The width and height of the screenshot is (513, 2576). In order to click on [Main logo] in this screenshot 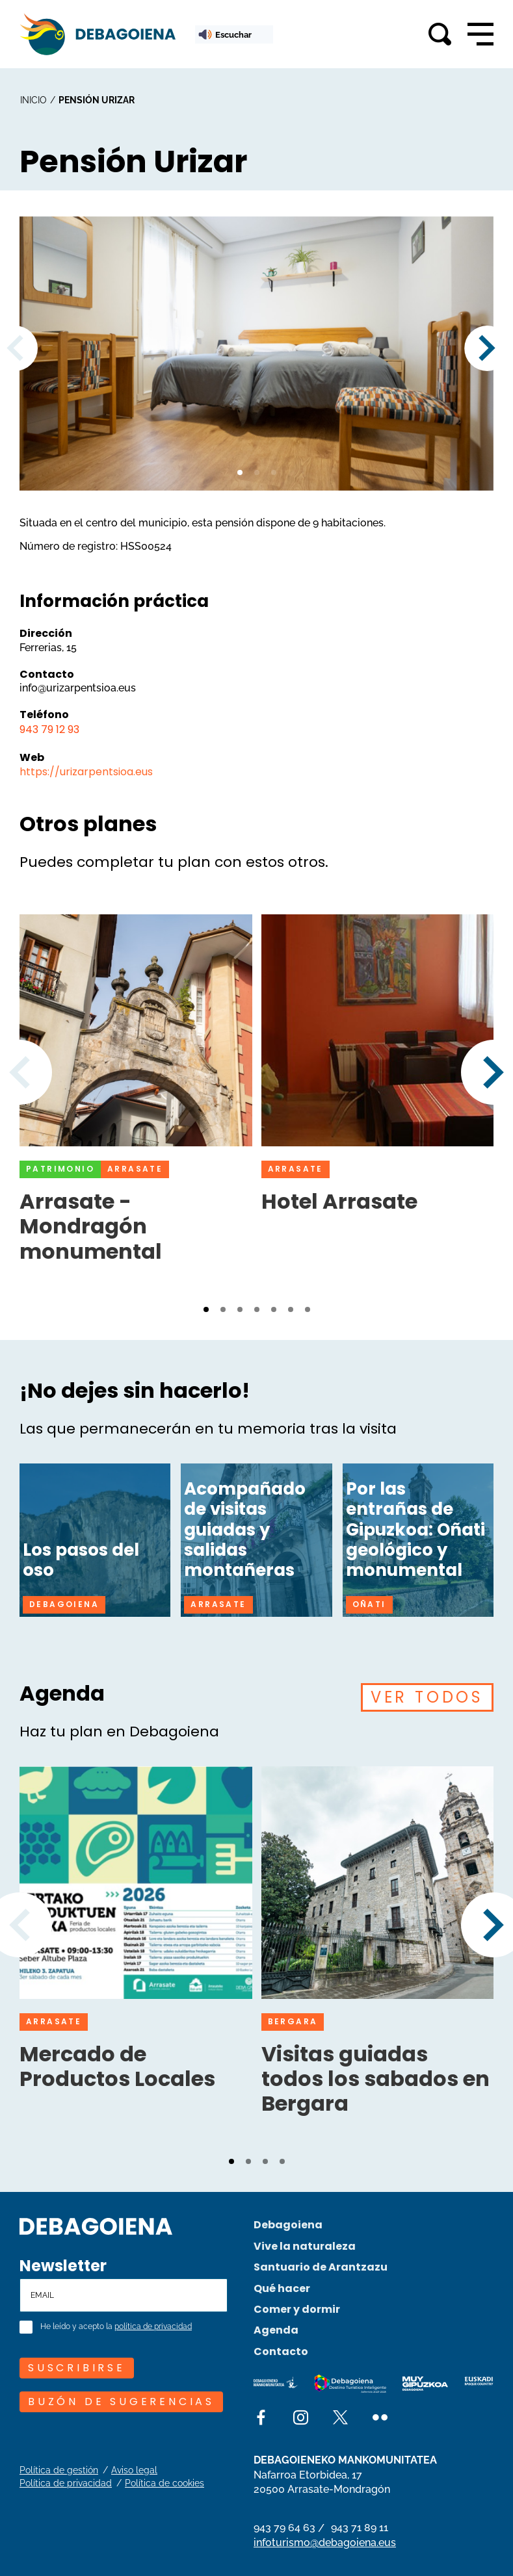, I will do `click(98, 34)`.